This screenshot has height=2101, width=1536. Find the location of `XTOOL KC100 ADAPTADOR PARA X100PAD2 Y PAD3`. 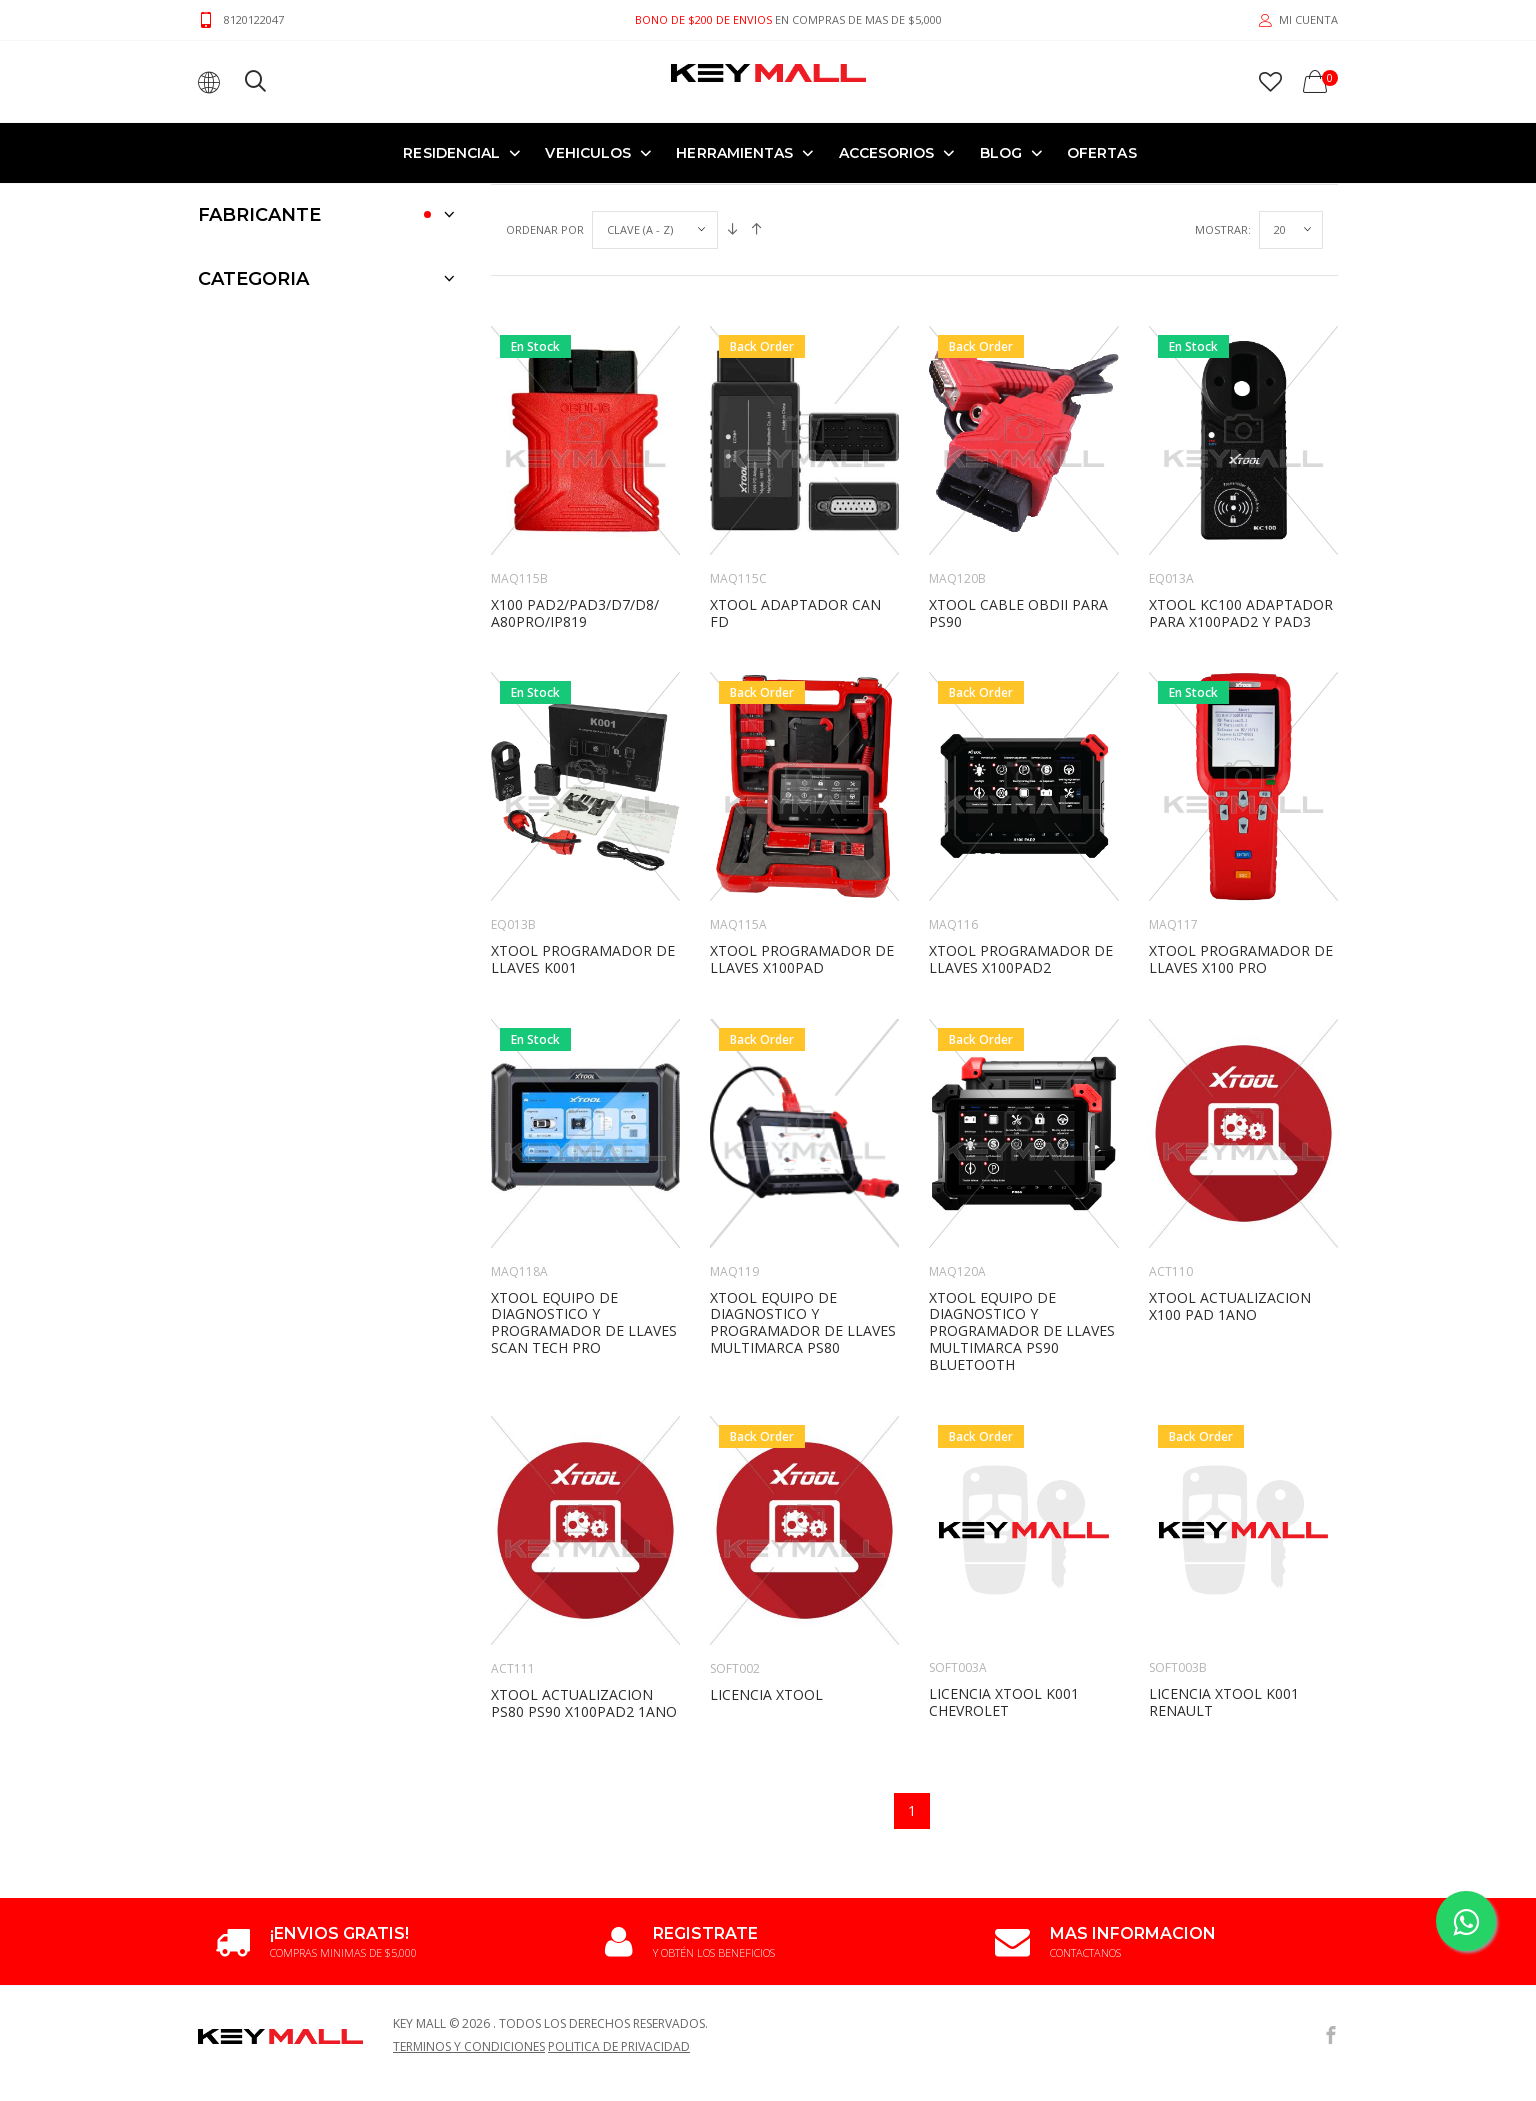

XTOOL KC100 ADAPTADOR PARA X100PAD2 Y PAD3 is located at coordinates (1241, 489).